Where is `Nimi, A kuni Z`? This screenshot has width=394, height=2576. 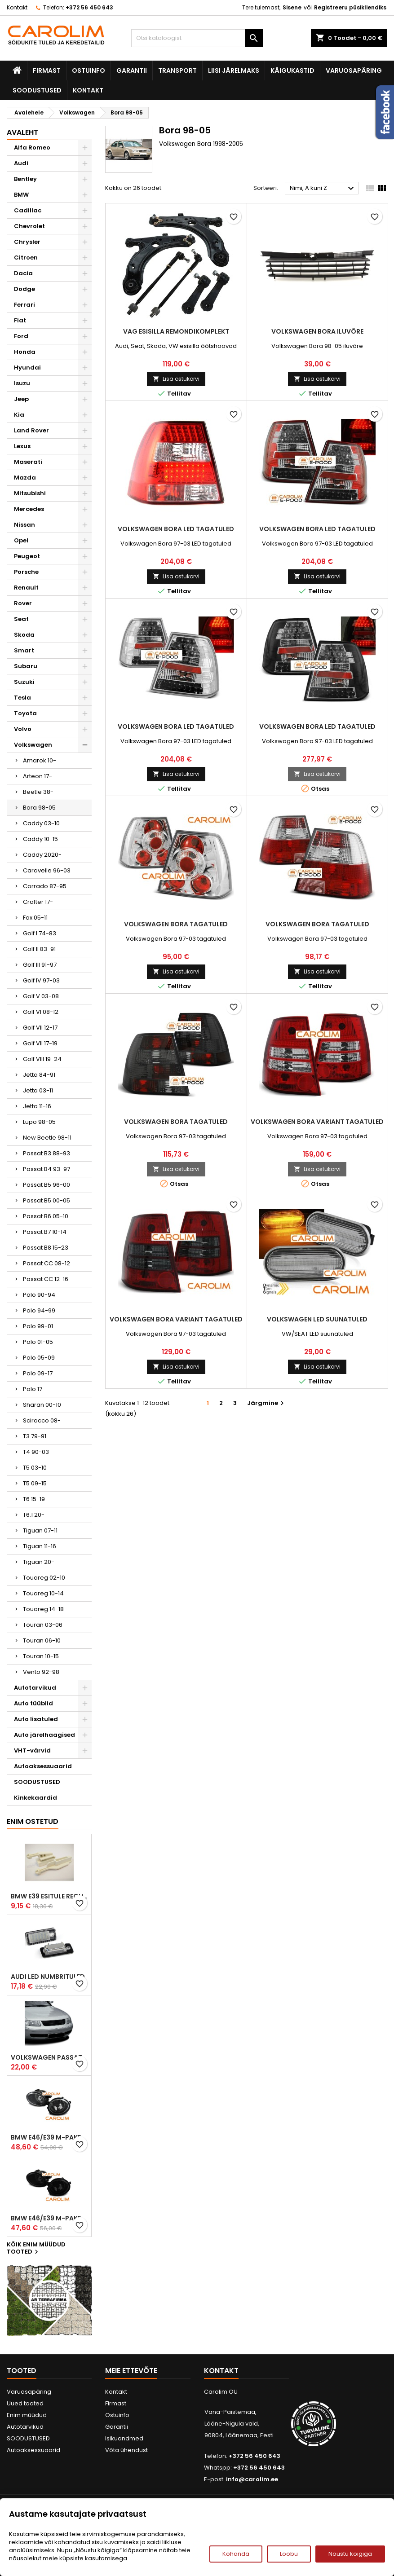 Nimi, A kuni Z is located at coordinates (323, 188).